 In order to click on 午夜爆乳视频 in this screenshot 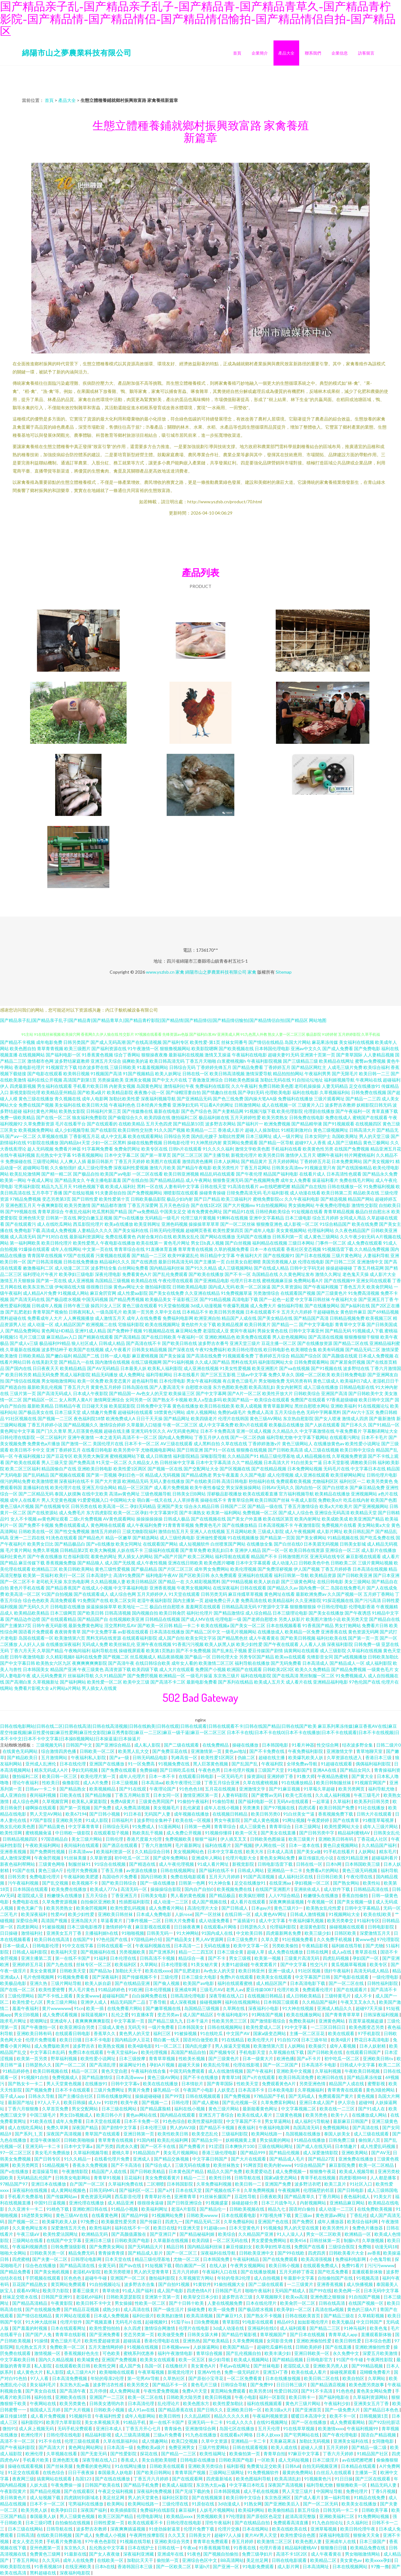, I will do `click(236, 1305)`.